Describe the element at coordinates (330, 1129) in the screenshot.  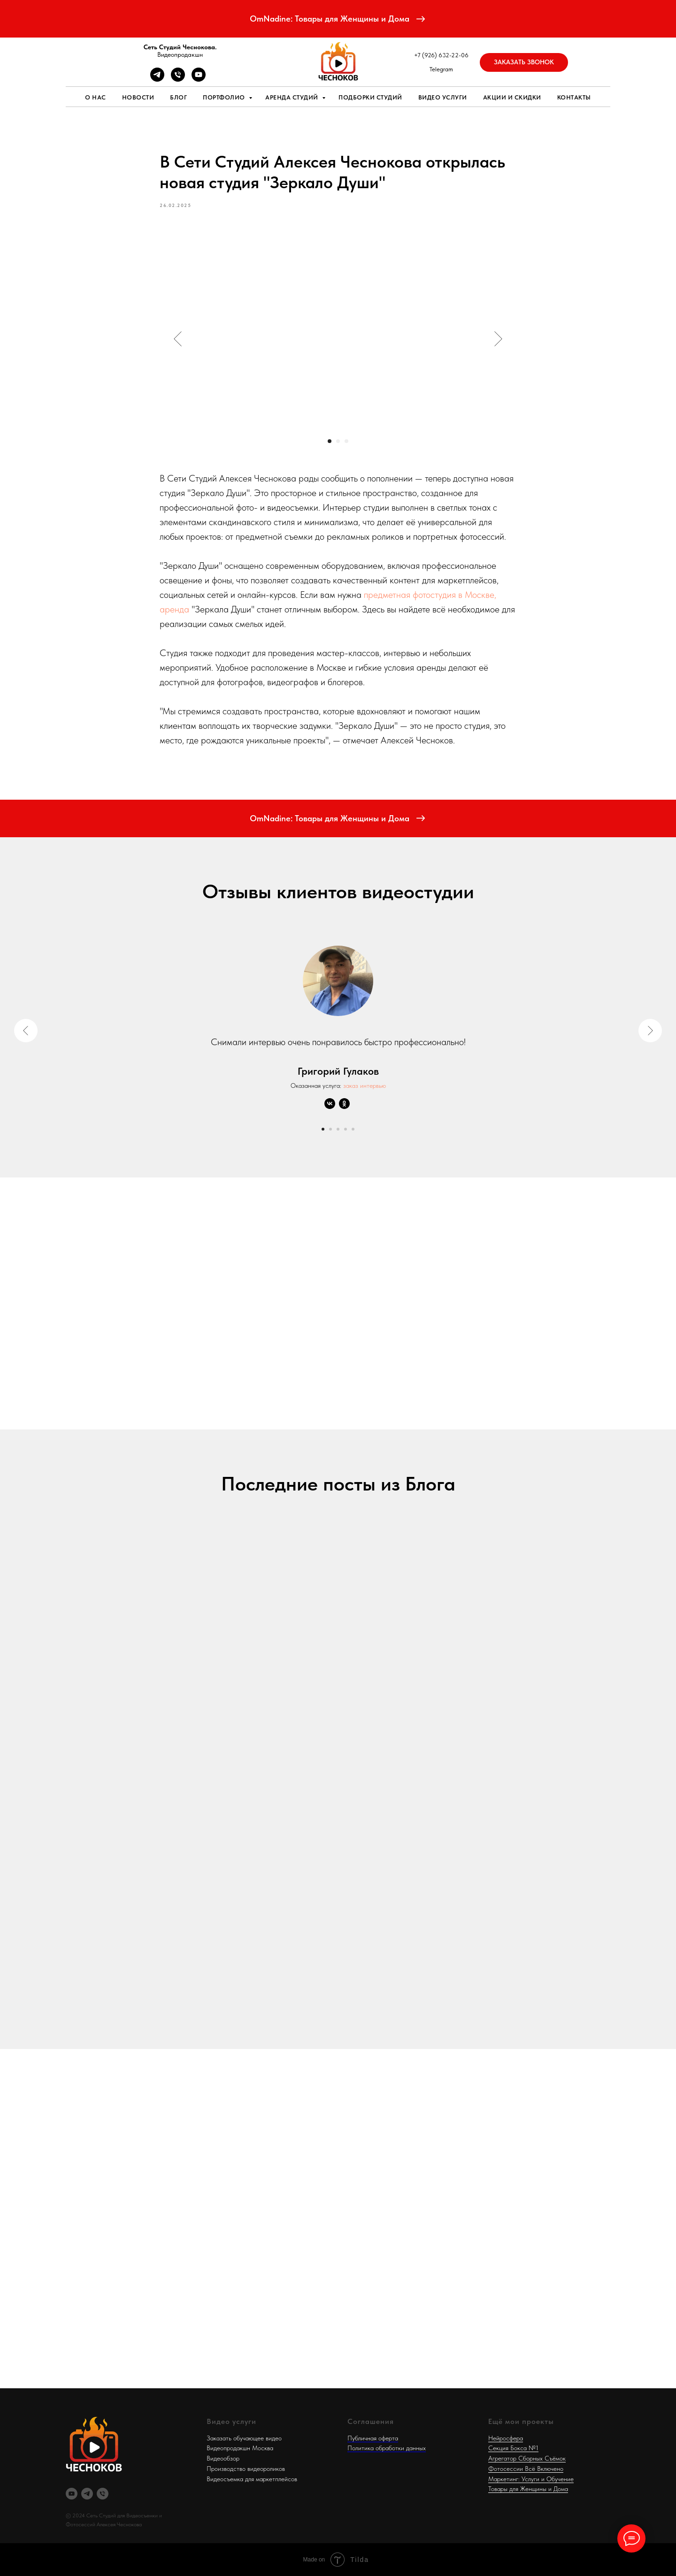
I see `[Go to slide 2]` at that location.